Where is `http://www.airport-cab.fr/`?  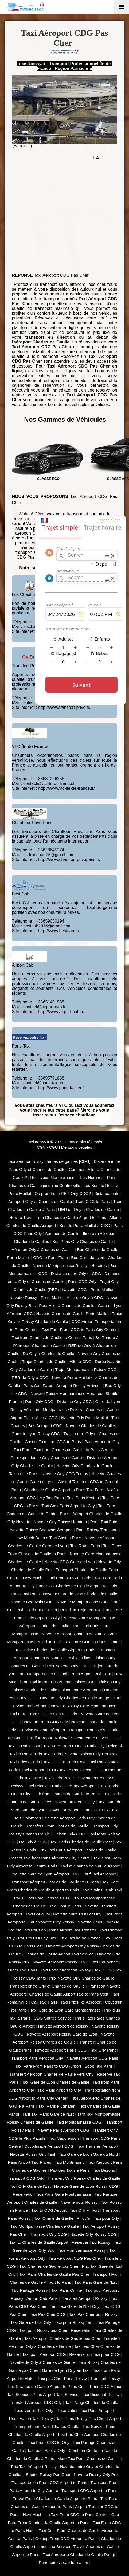 http://www.airport-cab.fr/ is located at coordinates (61, 1011).